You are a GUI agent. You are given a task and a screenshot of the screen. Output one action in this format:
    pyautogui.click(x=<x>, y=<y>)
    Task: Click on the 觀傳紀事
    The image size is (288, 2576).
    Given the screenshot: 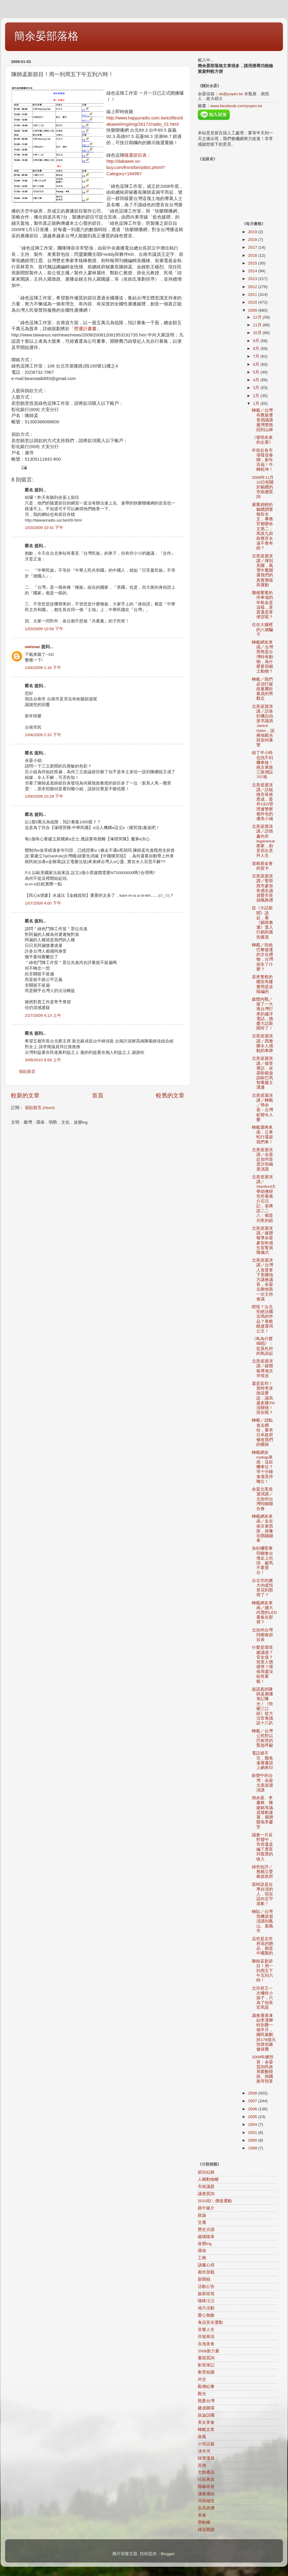 What is the action you would take?
    pyautogui.click(x=206, y=2386)
    